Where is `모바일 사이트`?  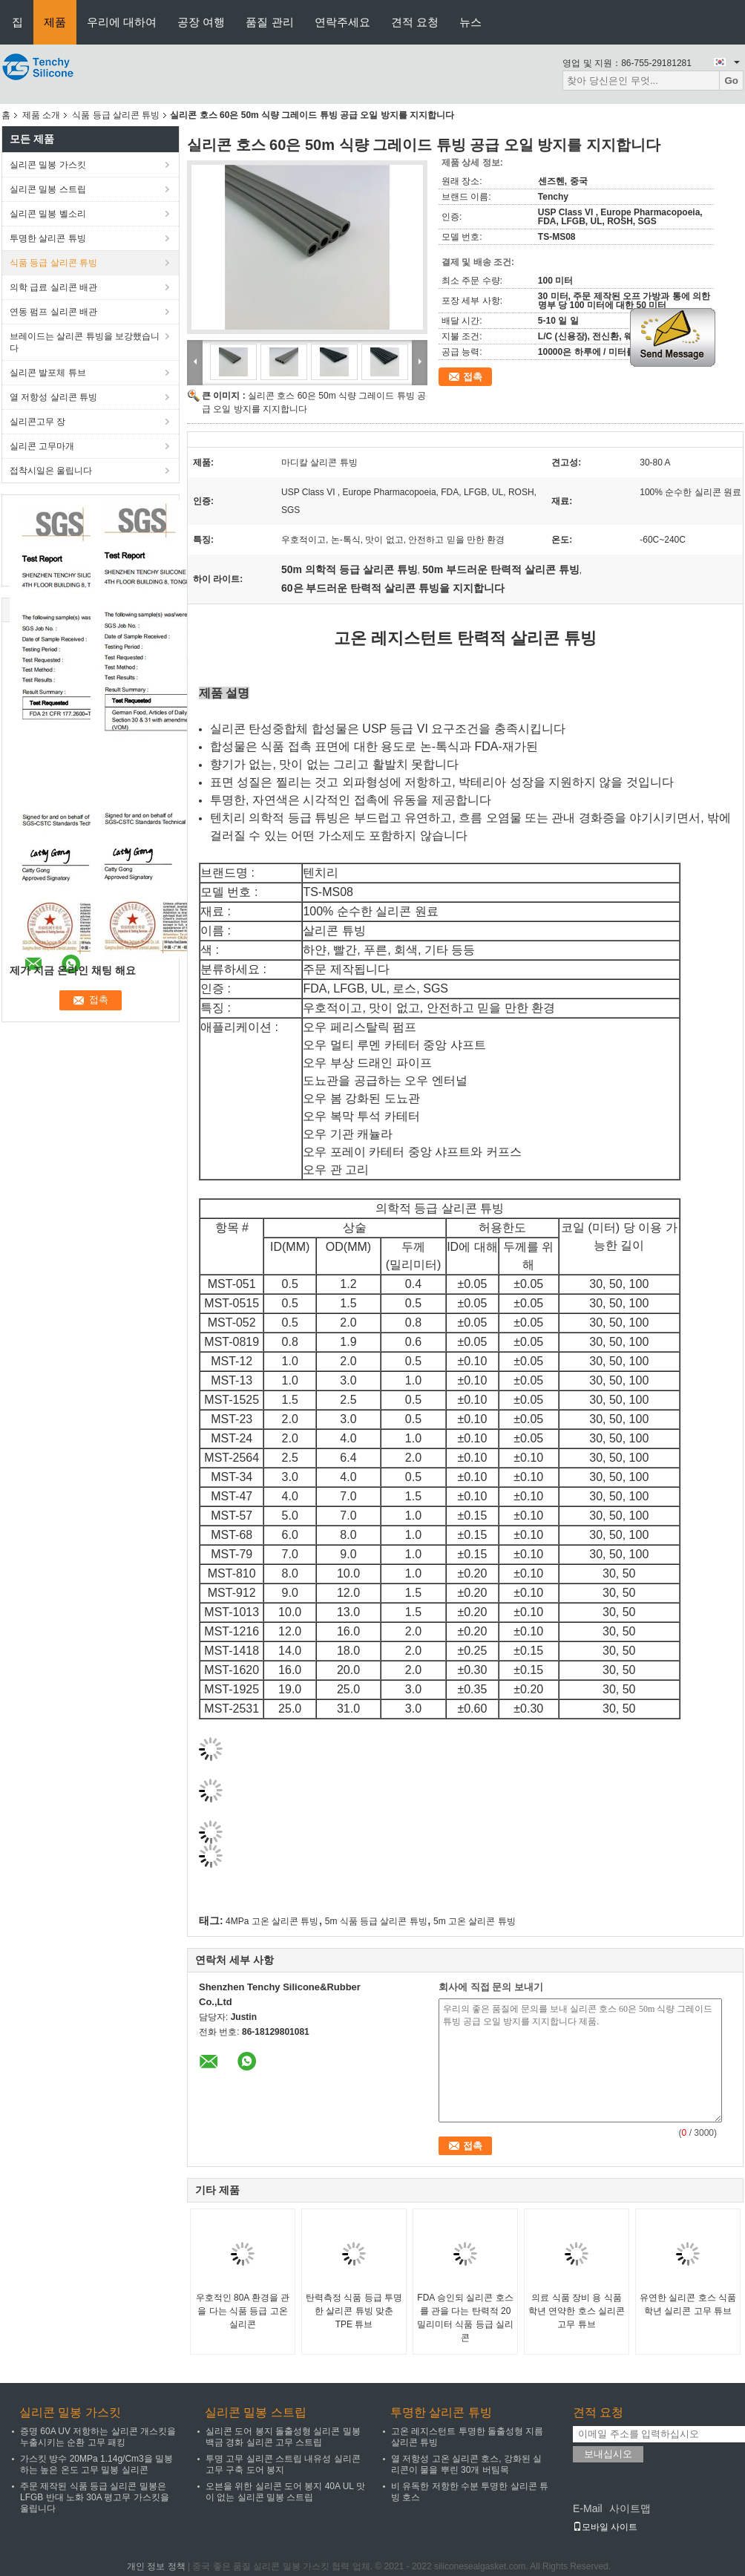
모바일 사이트 is located at coordinates (605, 2527).